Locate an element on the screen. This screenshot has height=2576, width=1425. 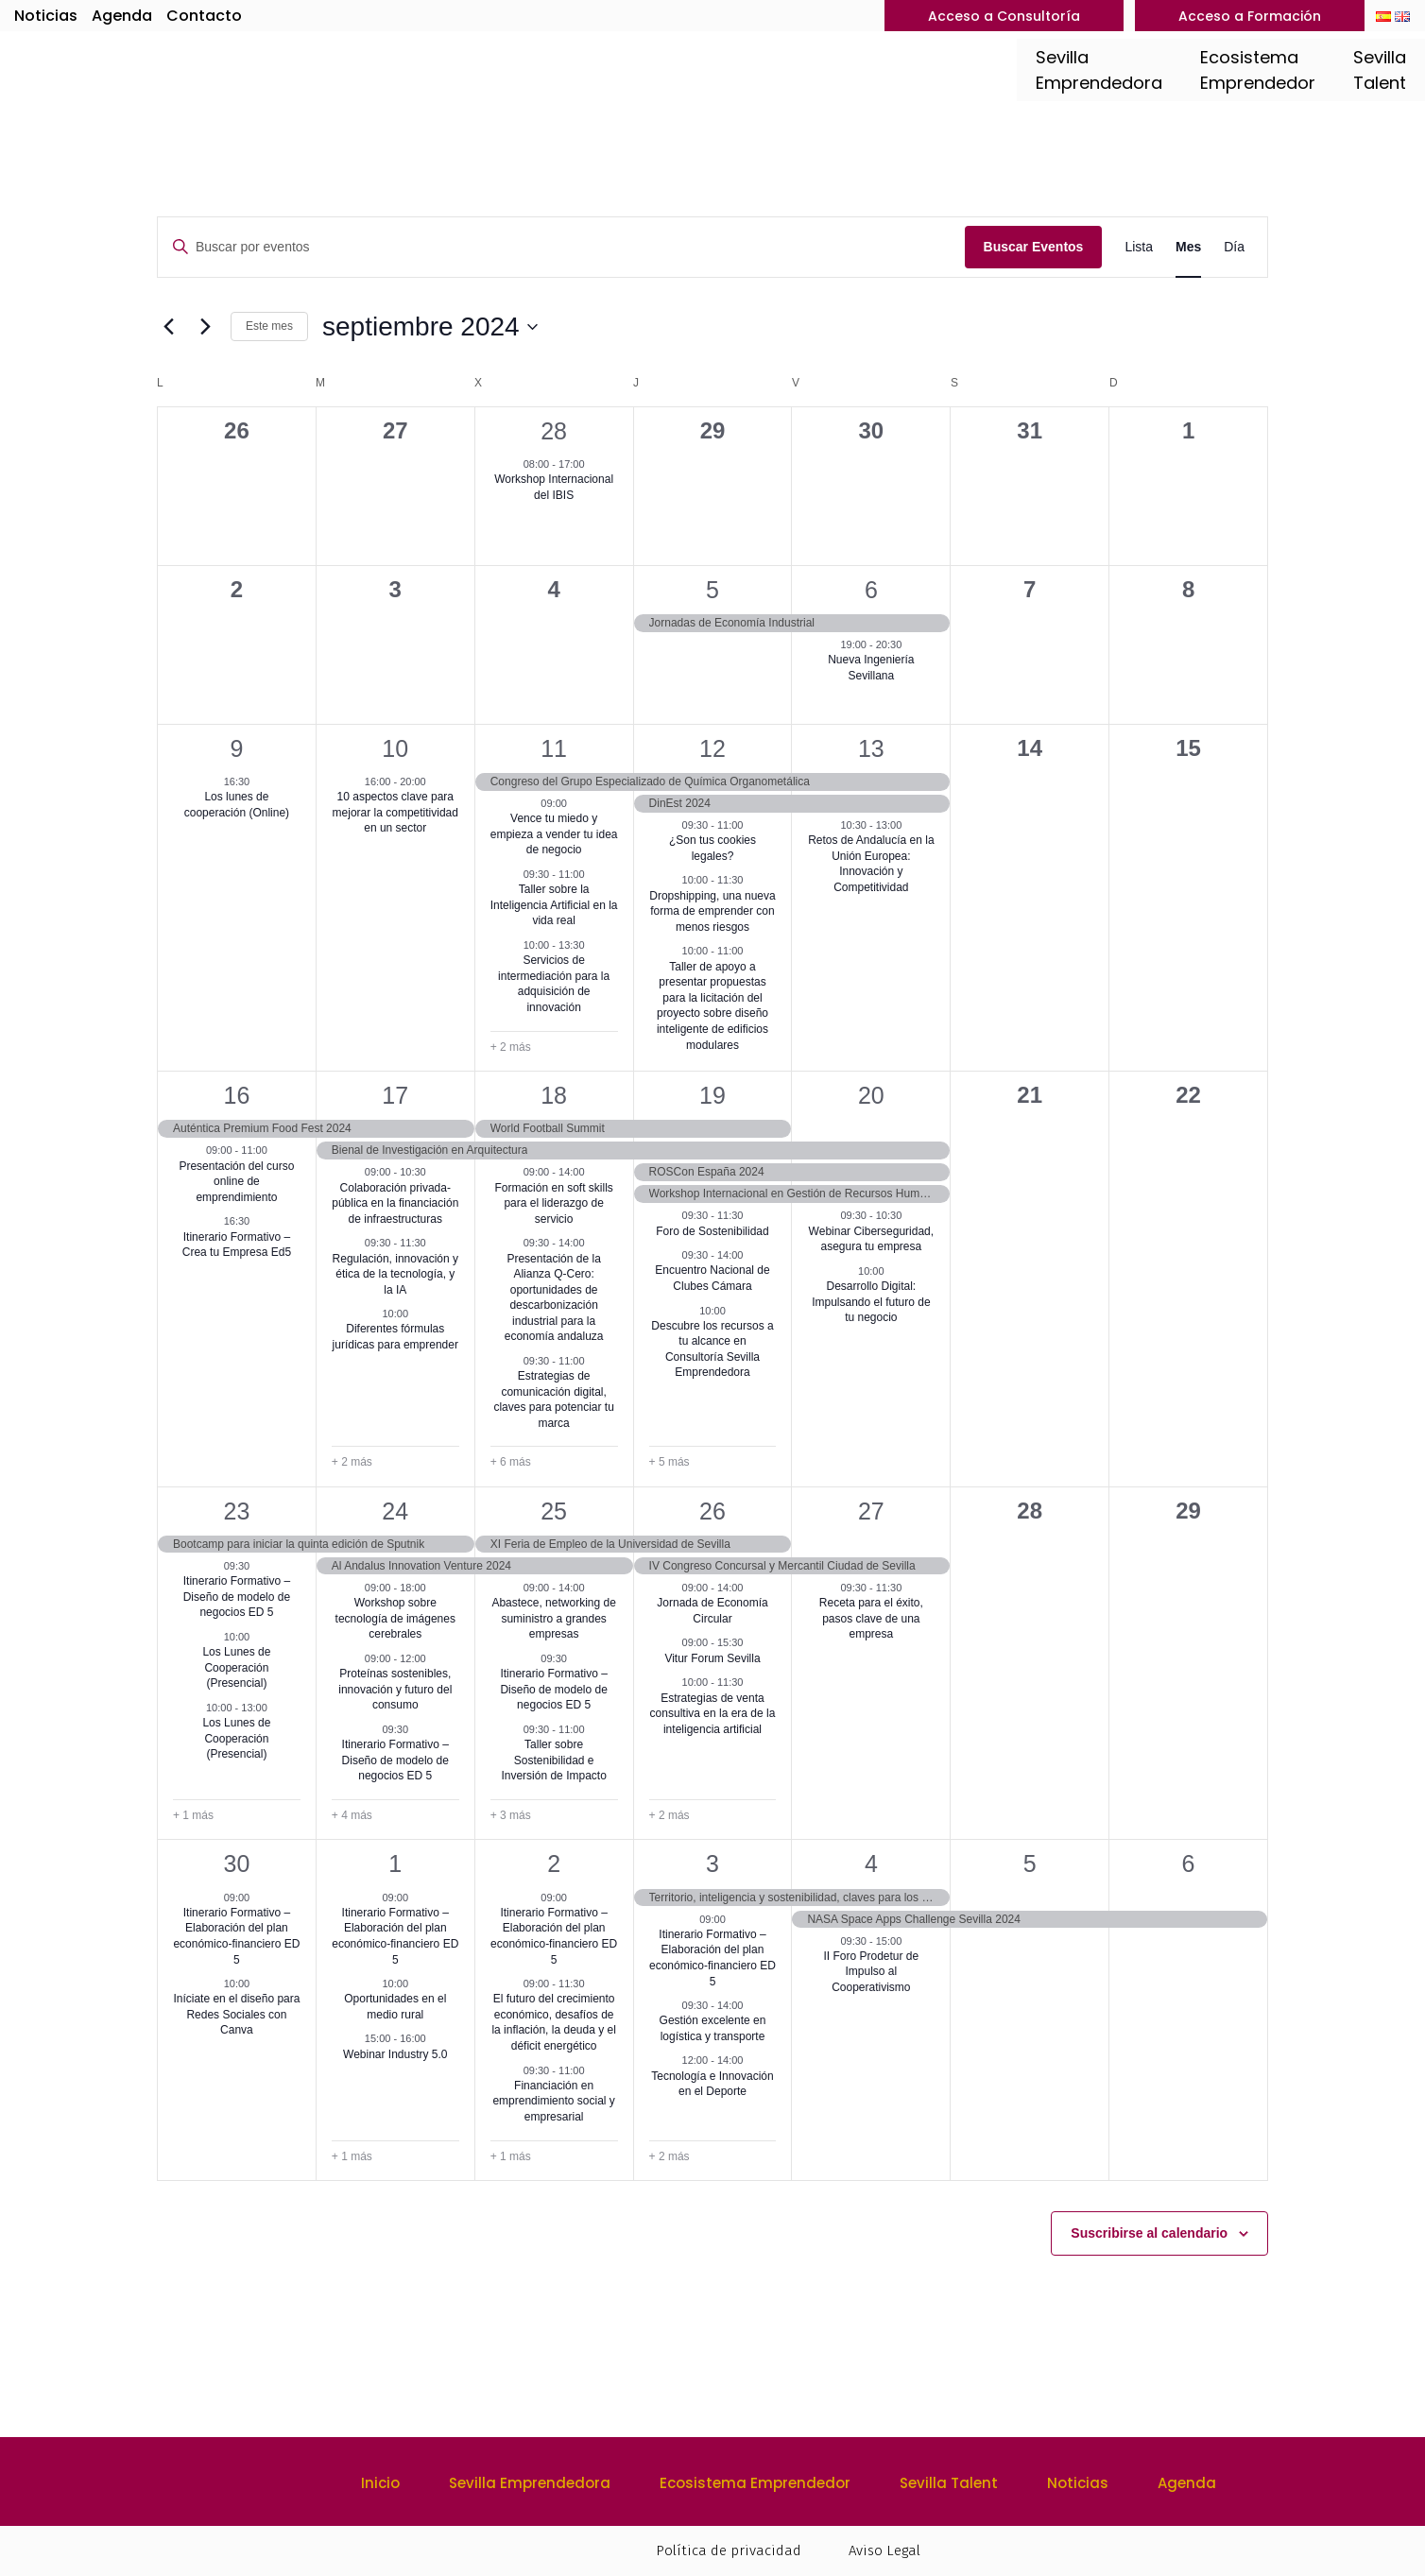
+ 2 más [+ 2 Más para 3 octubre 2024] is located at coordinates (669, 2156).